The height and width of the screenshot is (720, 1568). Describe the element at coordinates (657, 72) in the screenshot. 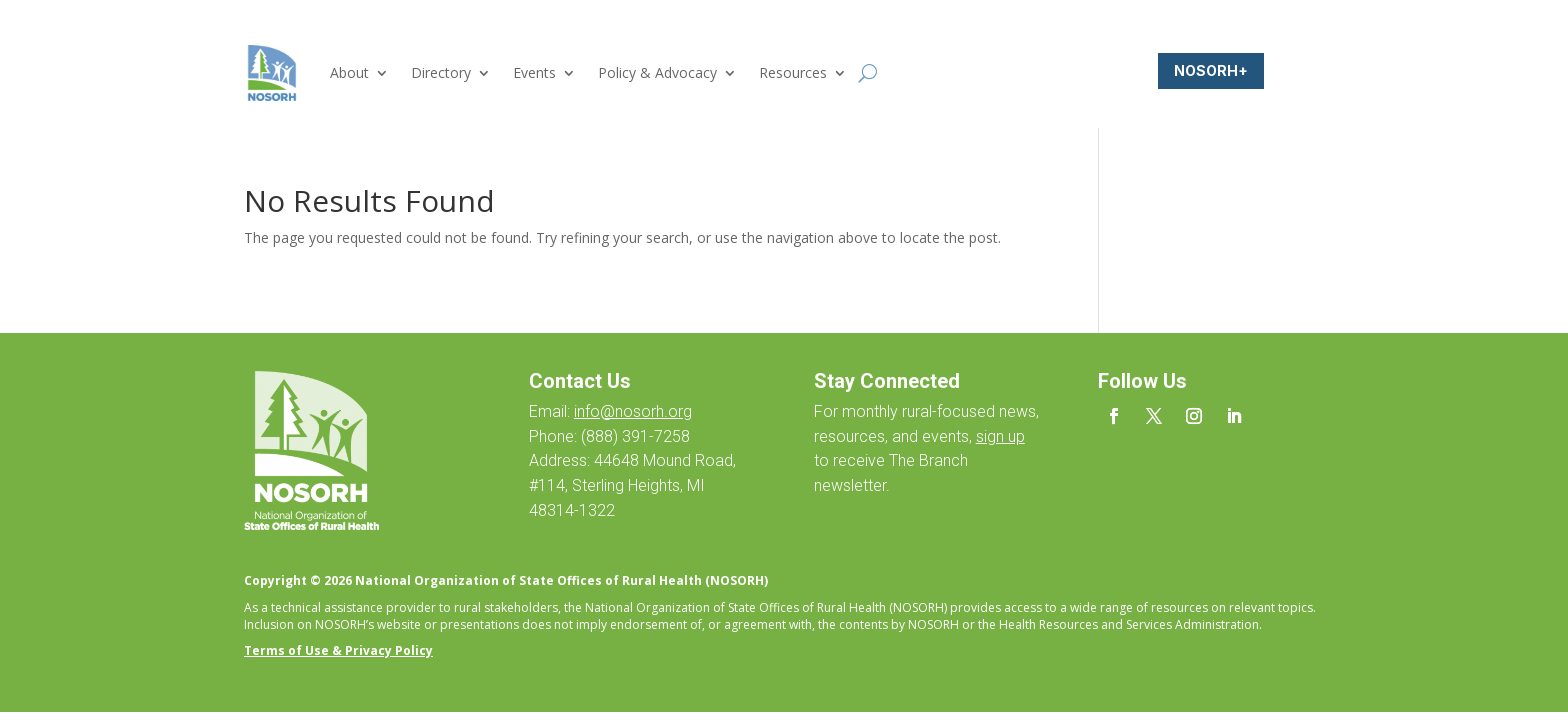

I see `Policy & Advocacy` at that location.